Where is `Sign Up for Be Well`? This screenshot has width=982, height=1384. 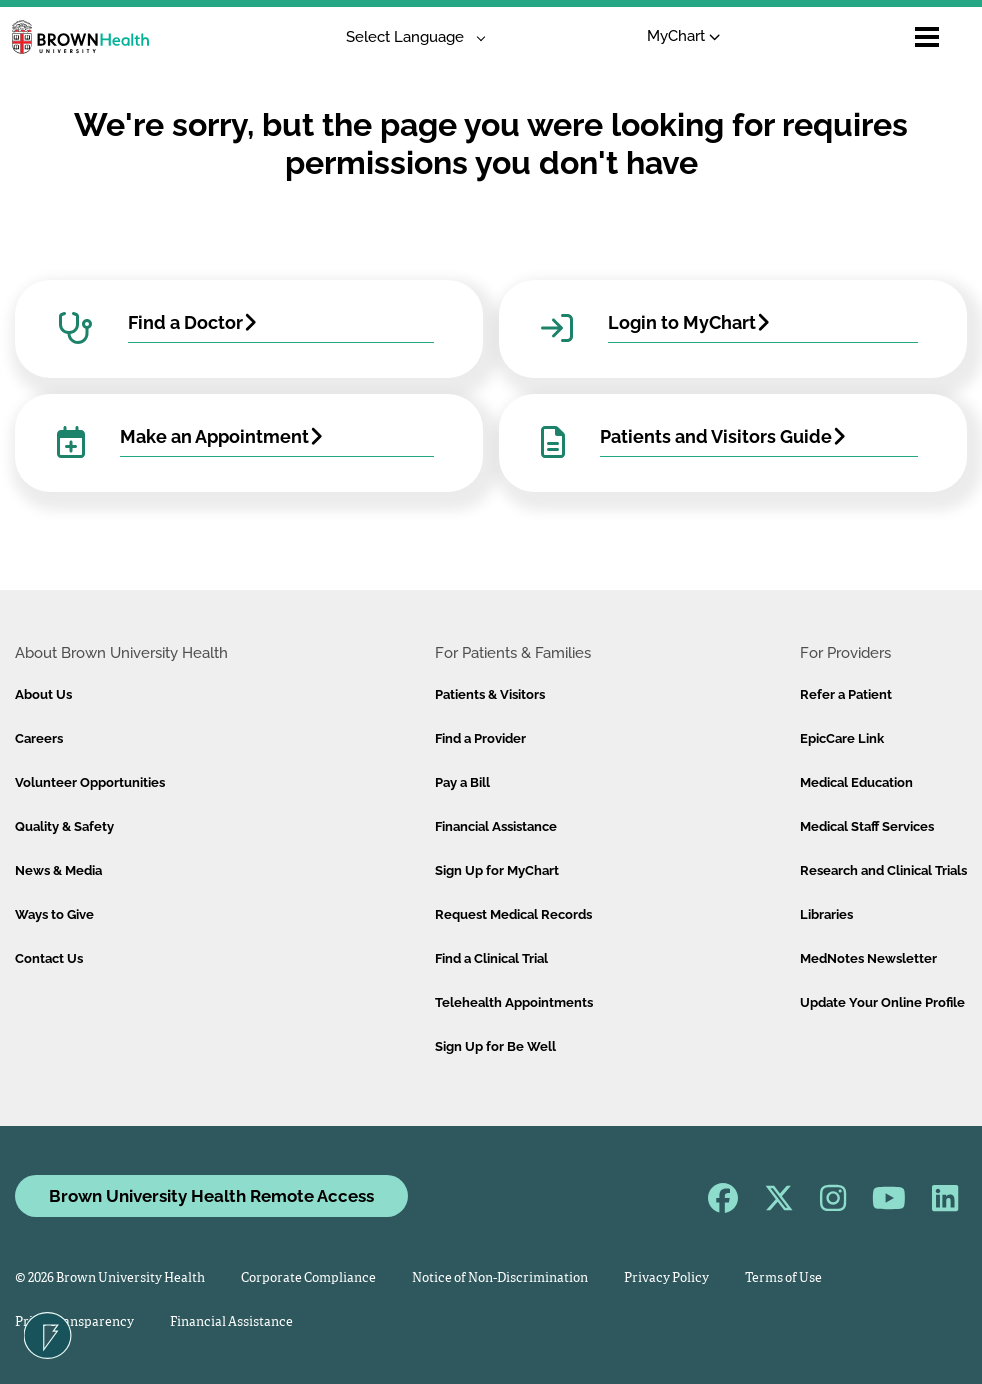
Sign Up for Be Well is located at coordinates (495, 1046).